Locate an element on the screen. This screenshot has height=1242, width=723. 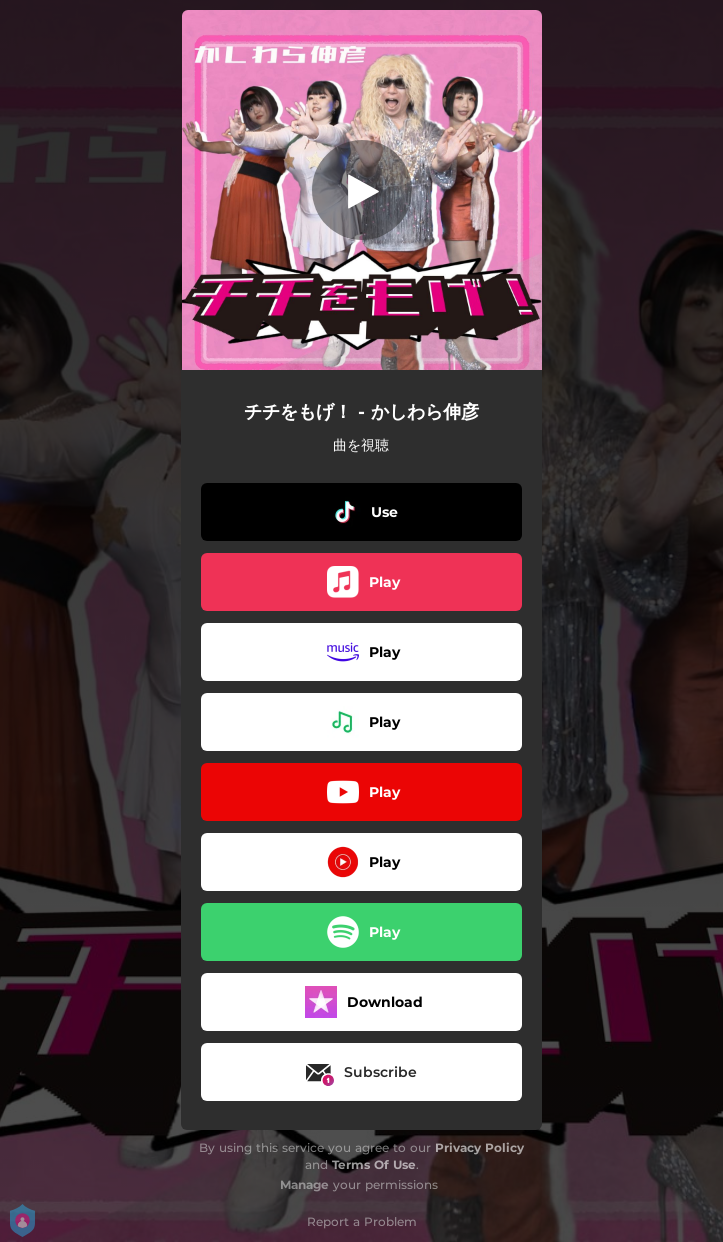
Privacy Policy is located at coordinates (479, 1147).